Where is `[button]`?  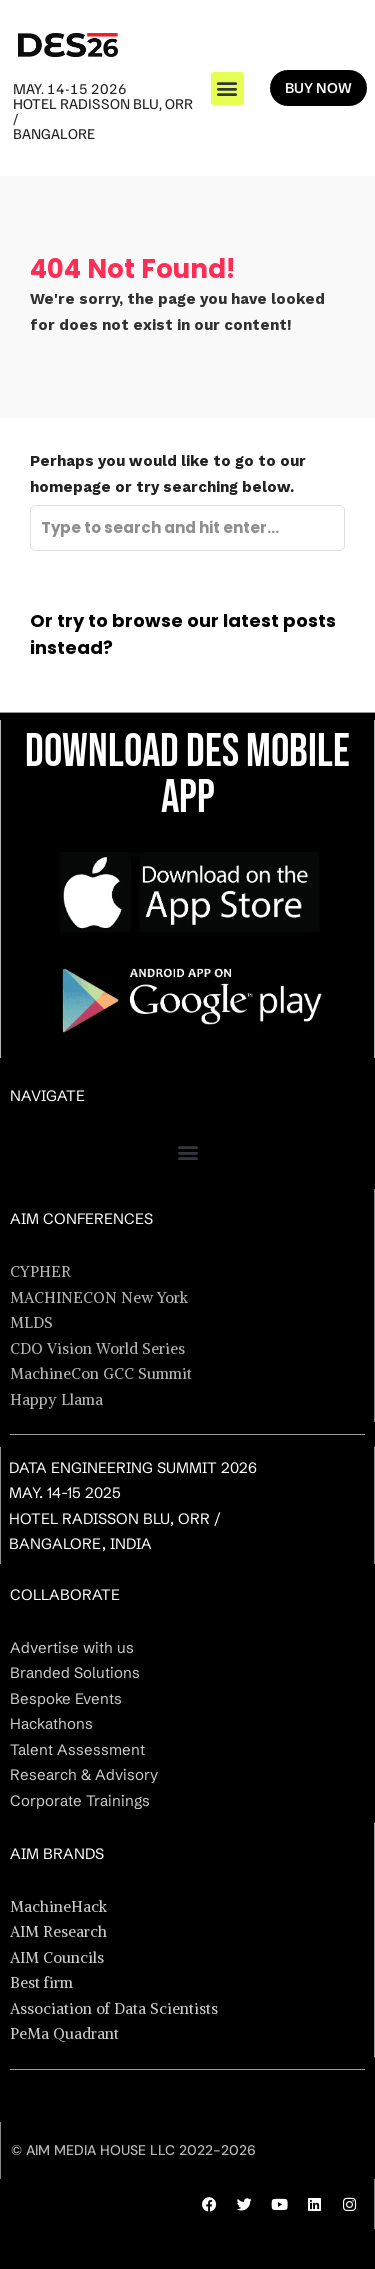
[button] is located at coordinates (227, 88).